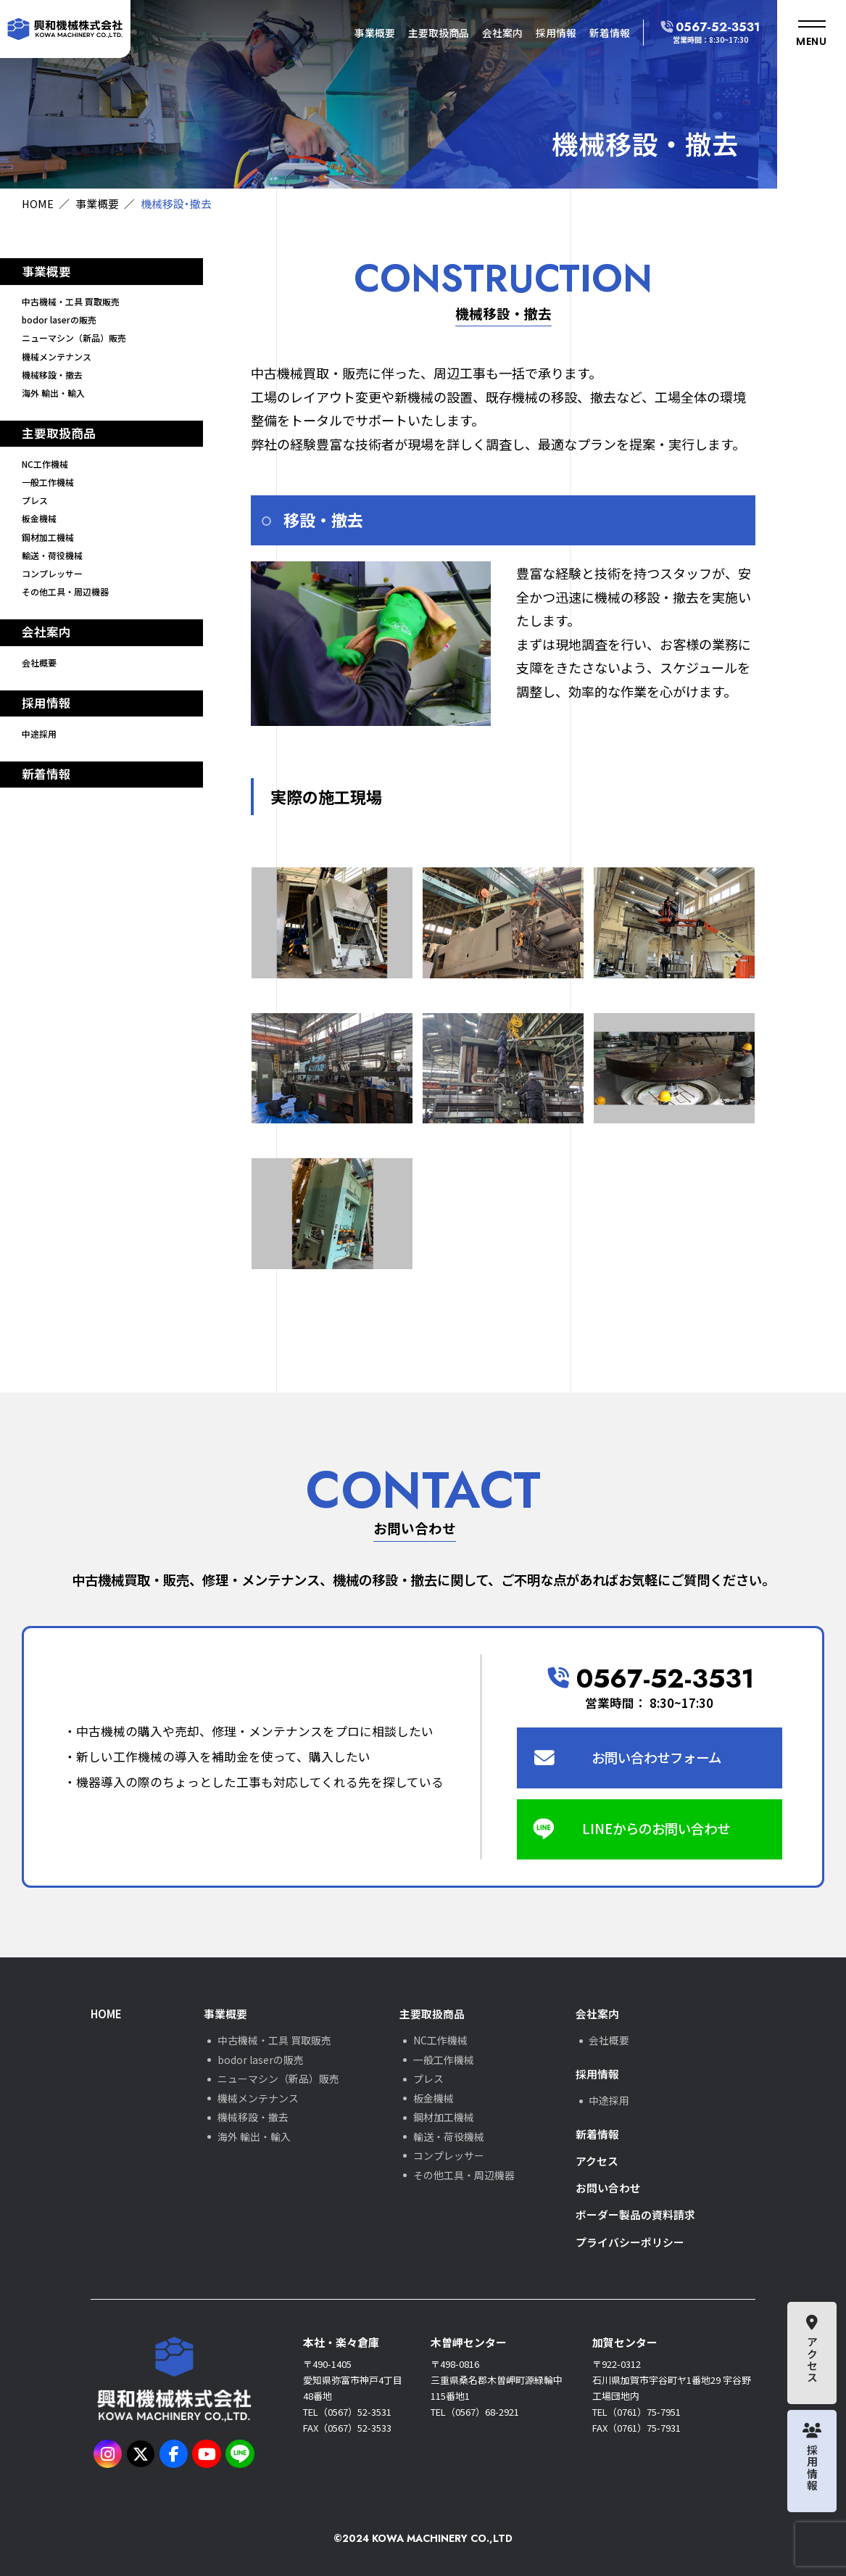  What do you see at coordinates (52, 573) in the screenshot?
I see `コンプレッサー` at bounding box center [52, 573].